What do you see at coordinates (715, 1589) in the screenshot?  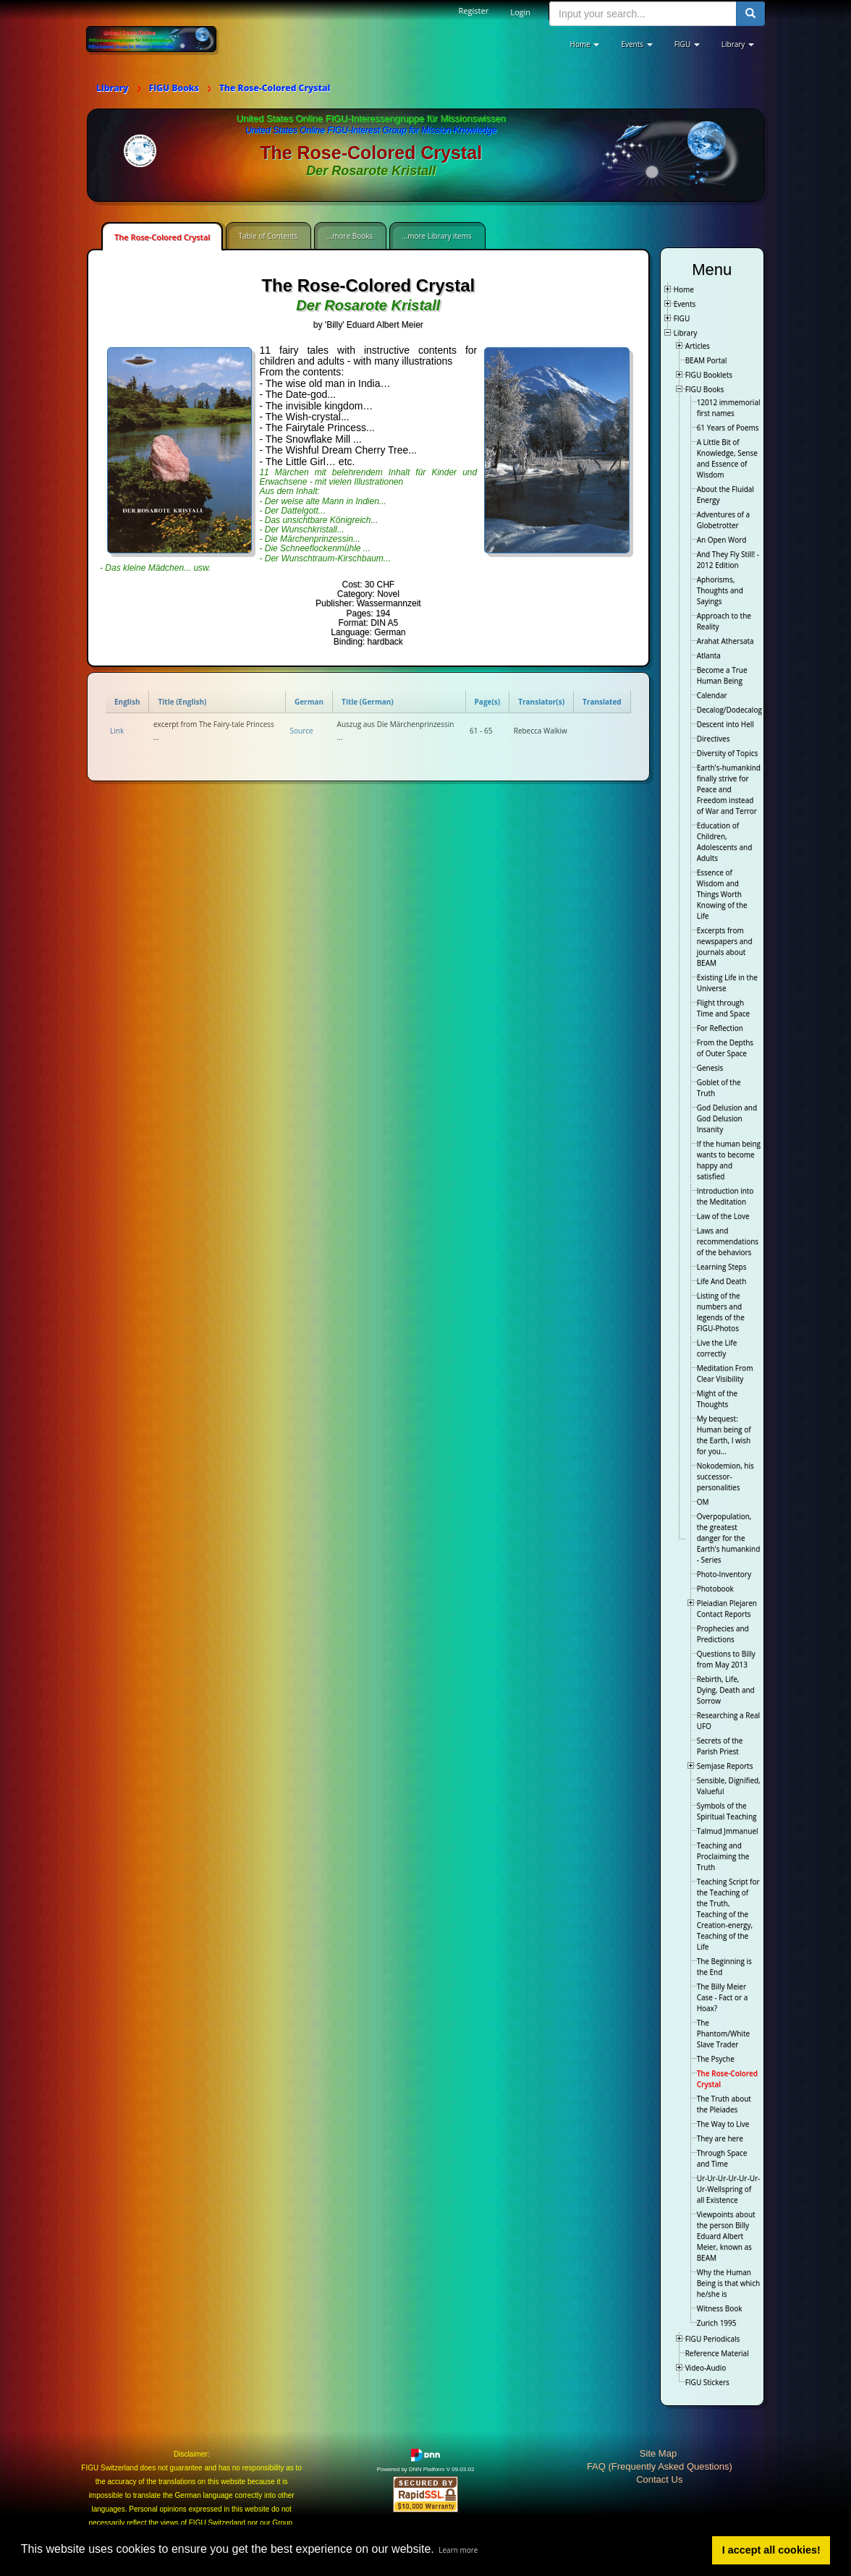 I see `Photobook` at bounding box center [715, 1589].